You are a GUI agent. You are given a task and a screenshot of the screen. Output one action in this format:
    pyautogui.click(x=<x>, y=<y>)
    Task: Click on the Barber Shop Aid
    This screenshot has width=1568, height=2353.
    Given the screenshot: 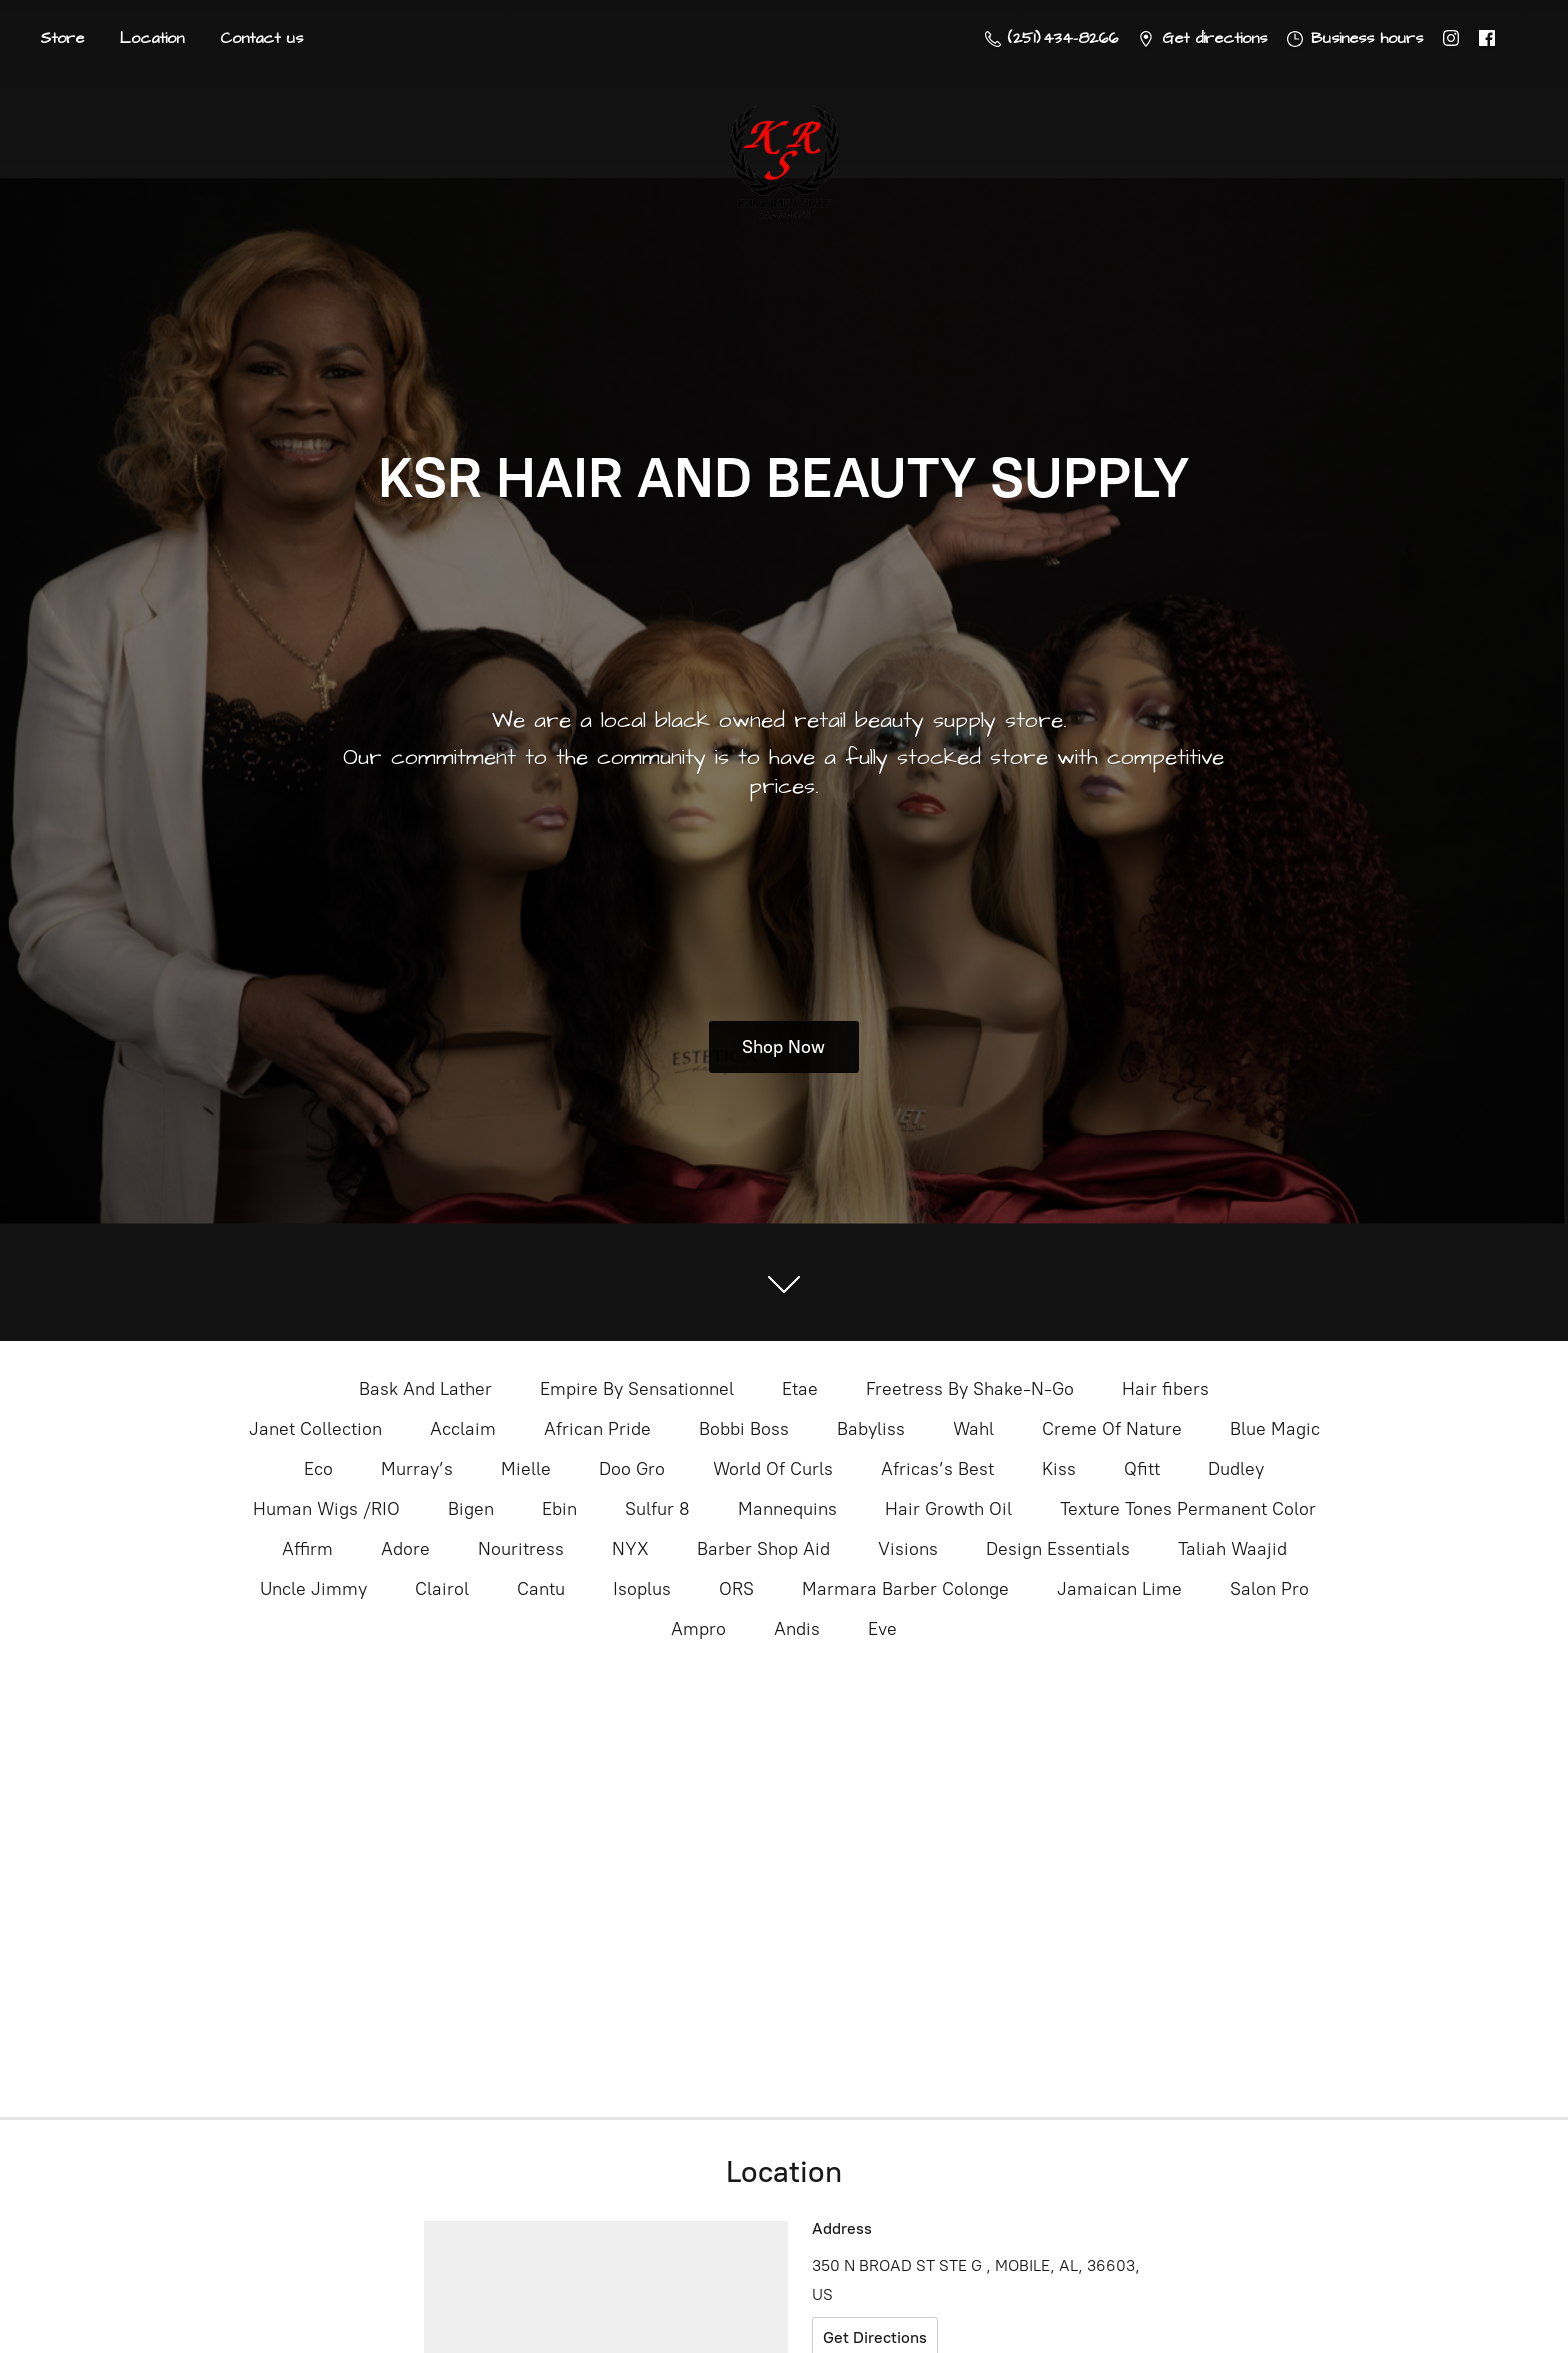 What is the action you would take?
    pyautogui.click(x=763, y=1549)
    